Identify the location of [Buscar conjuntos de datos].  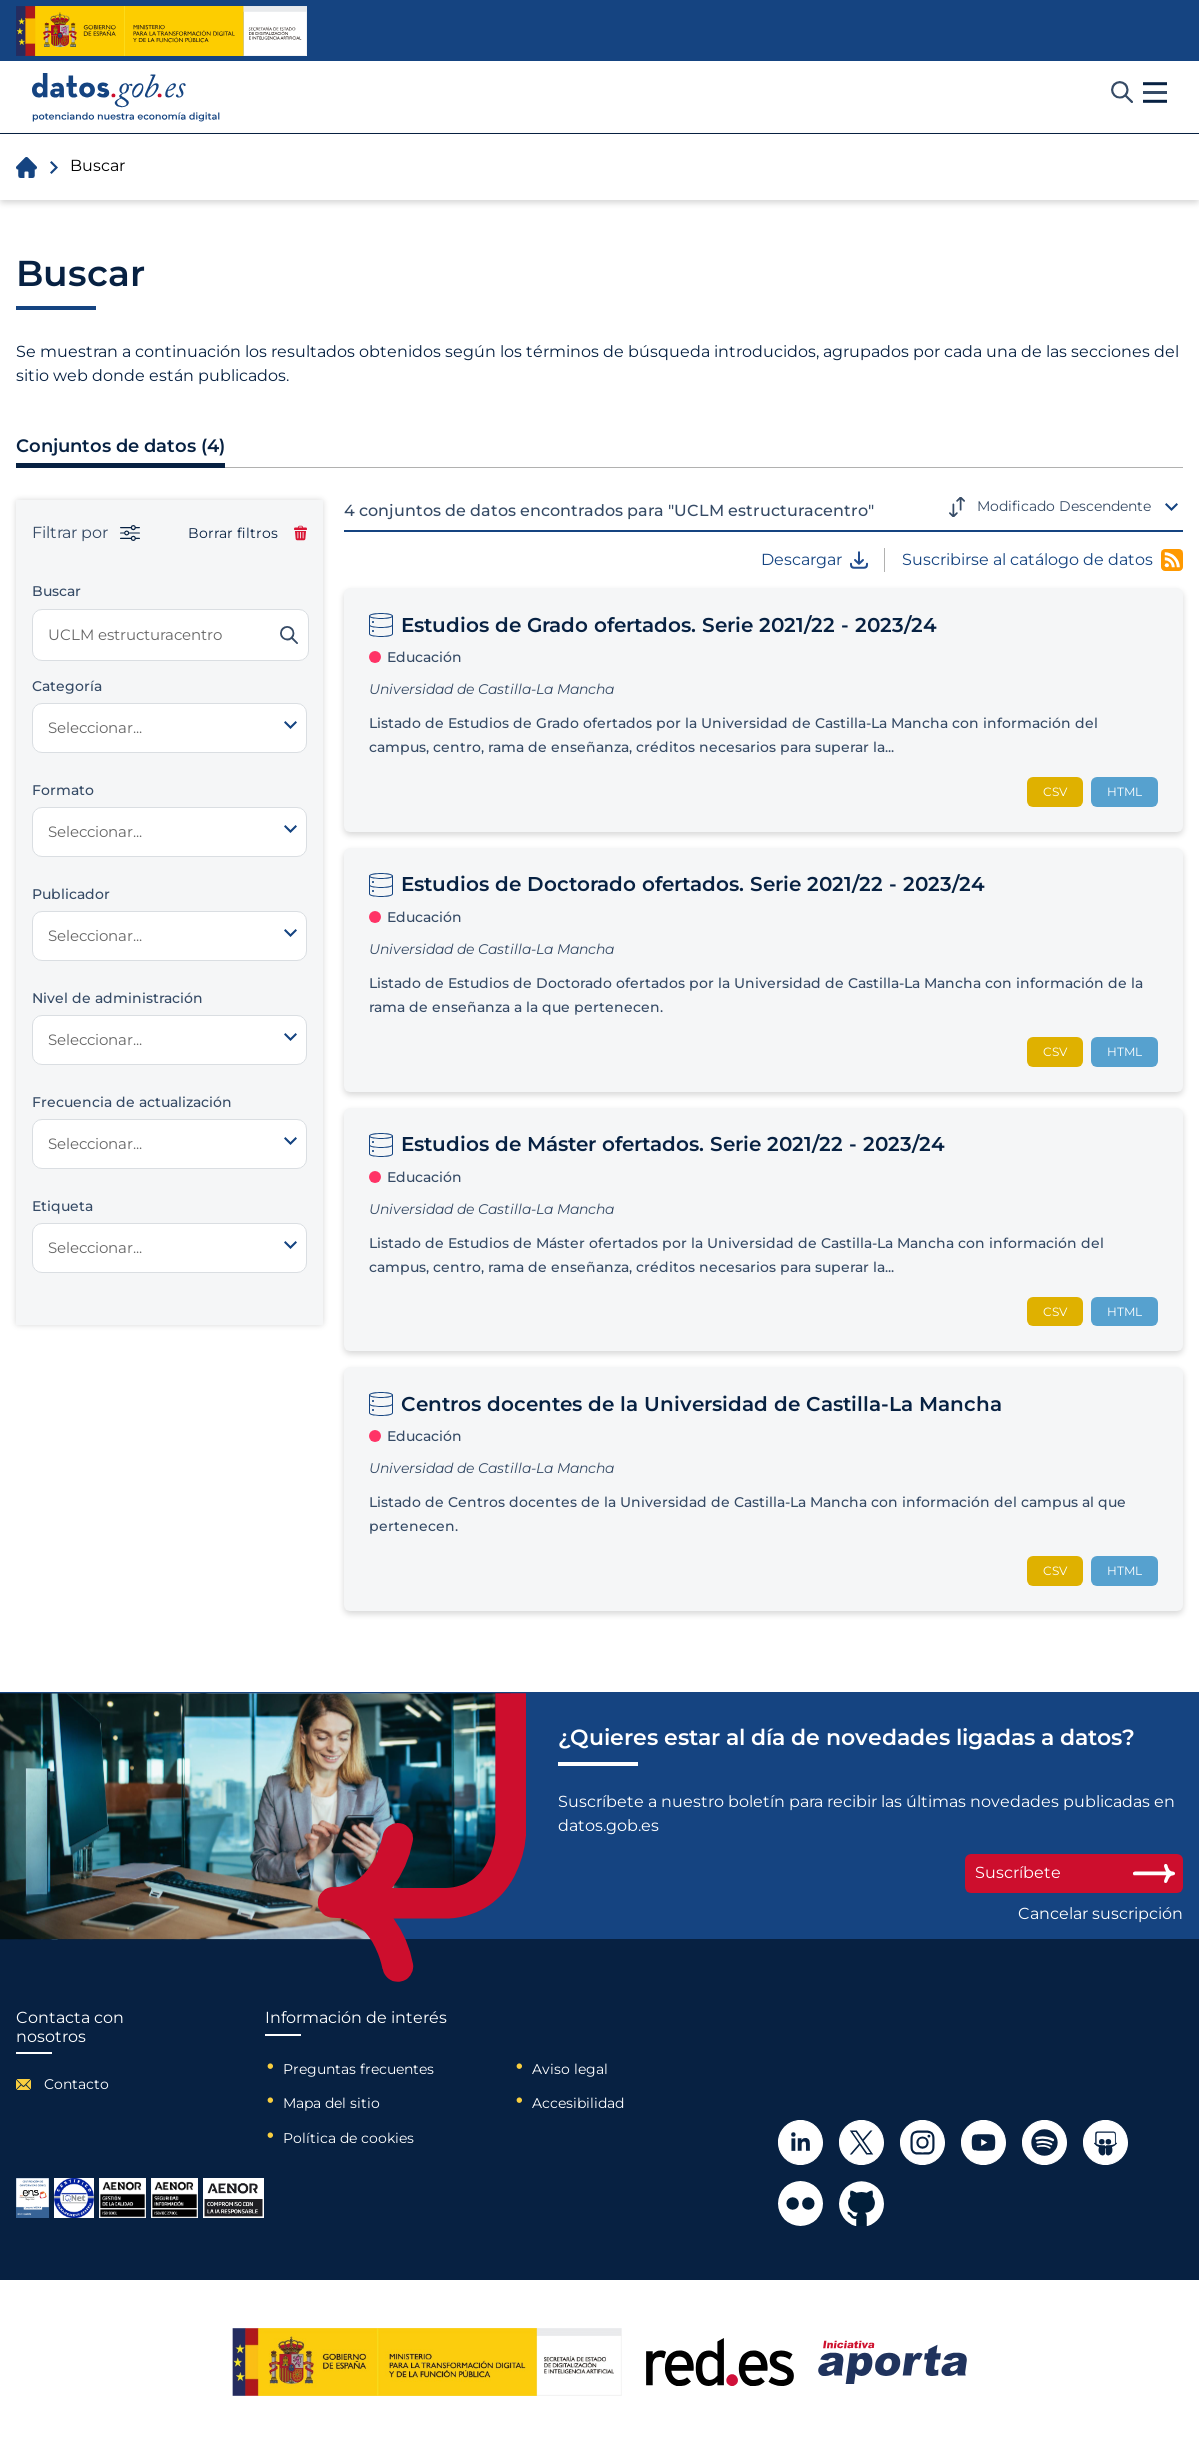
(170, 635).